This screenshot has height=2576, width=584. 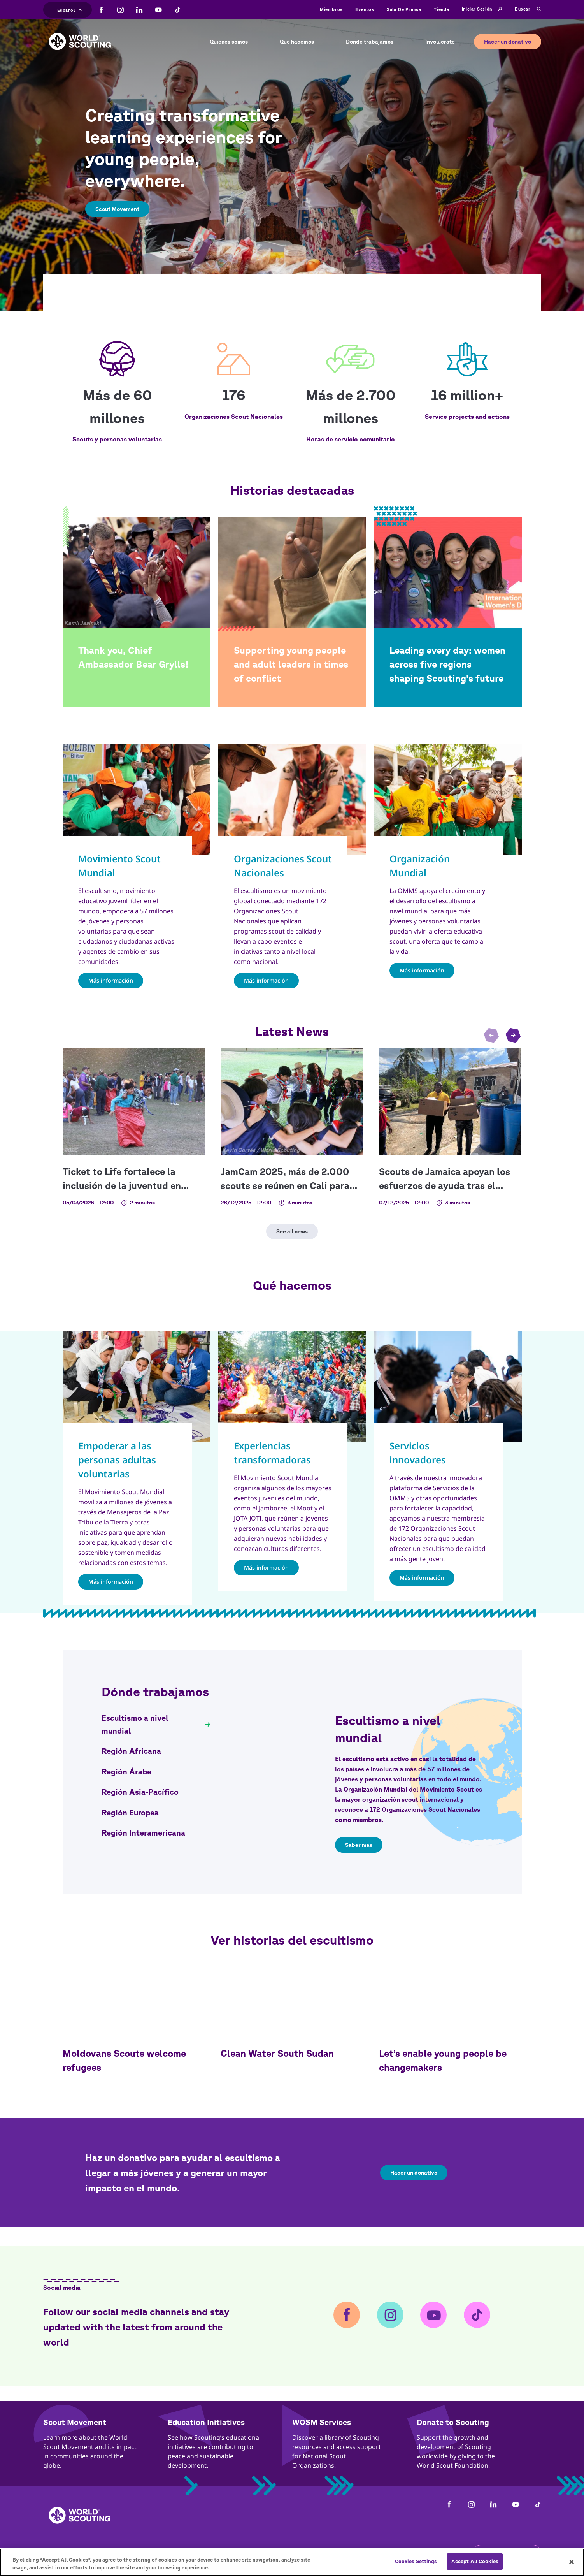 I want to click on Hacer un donativo, so click(x=507, y=42).